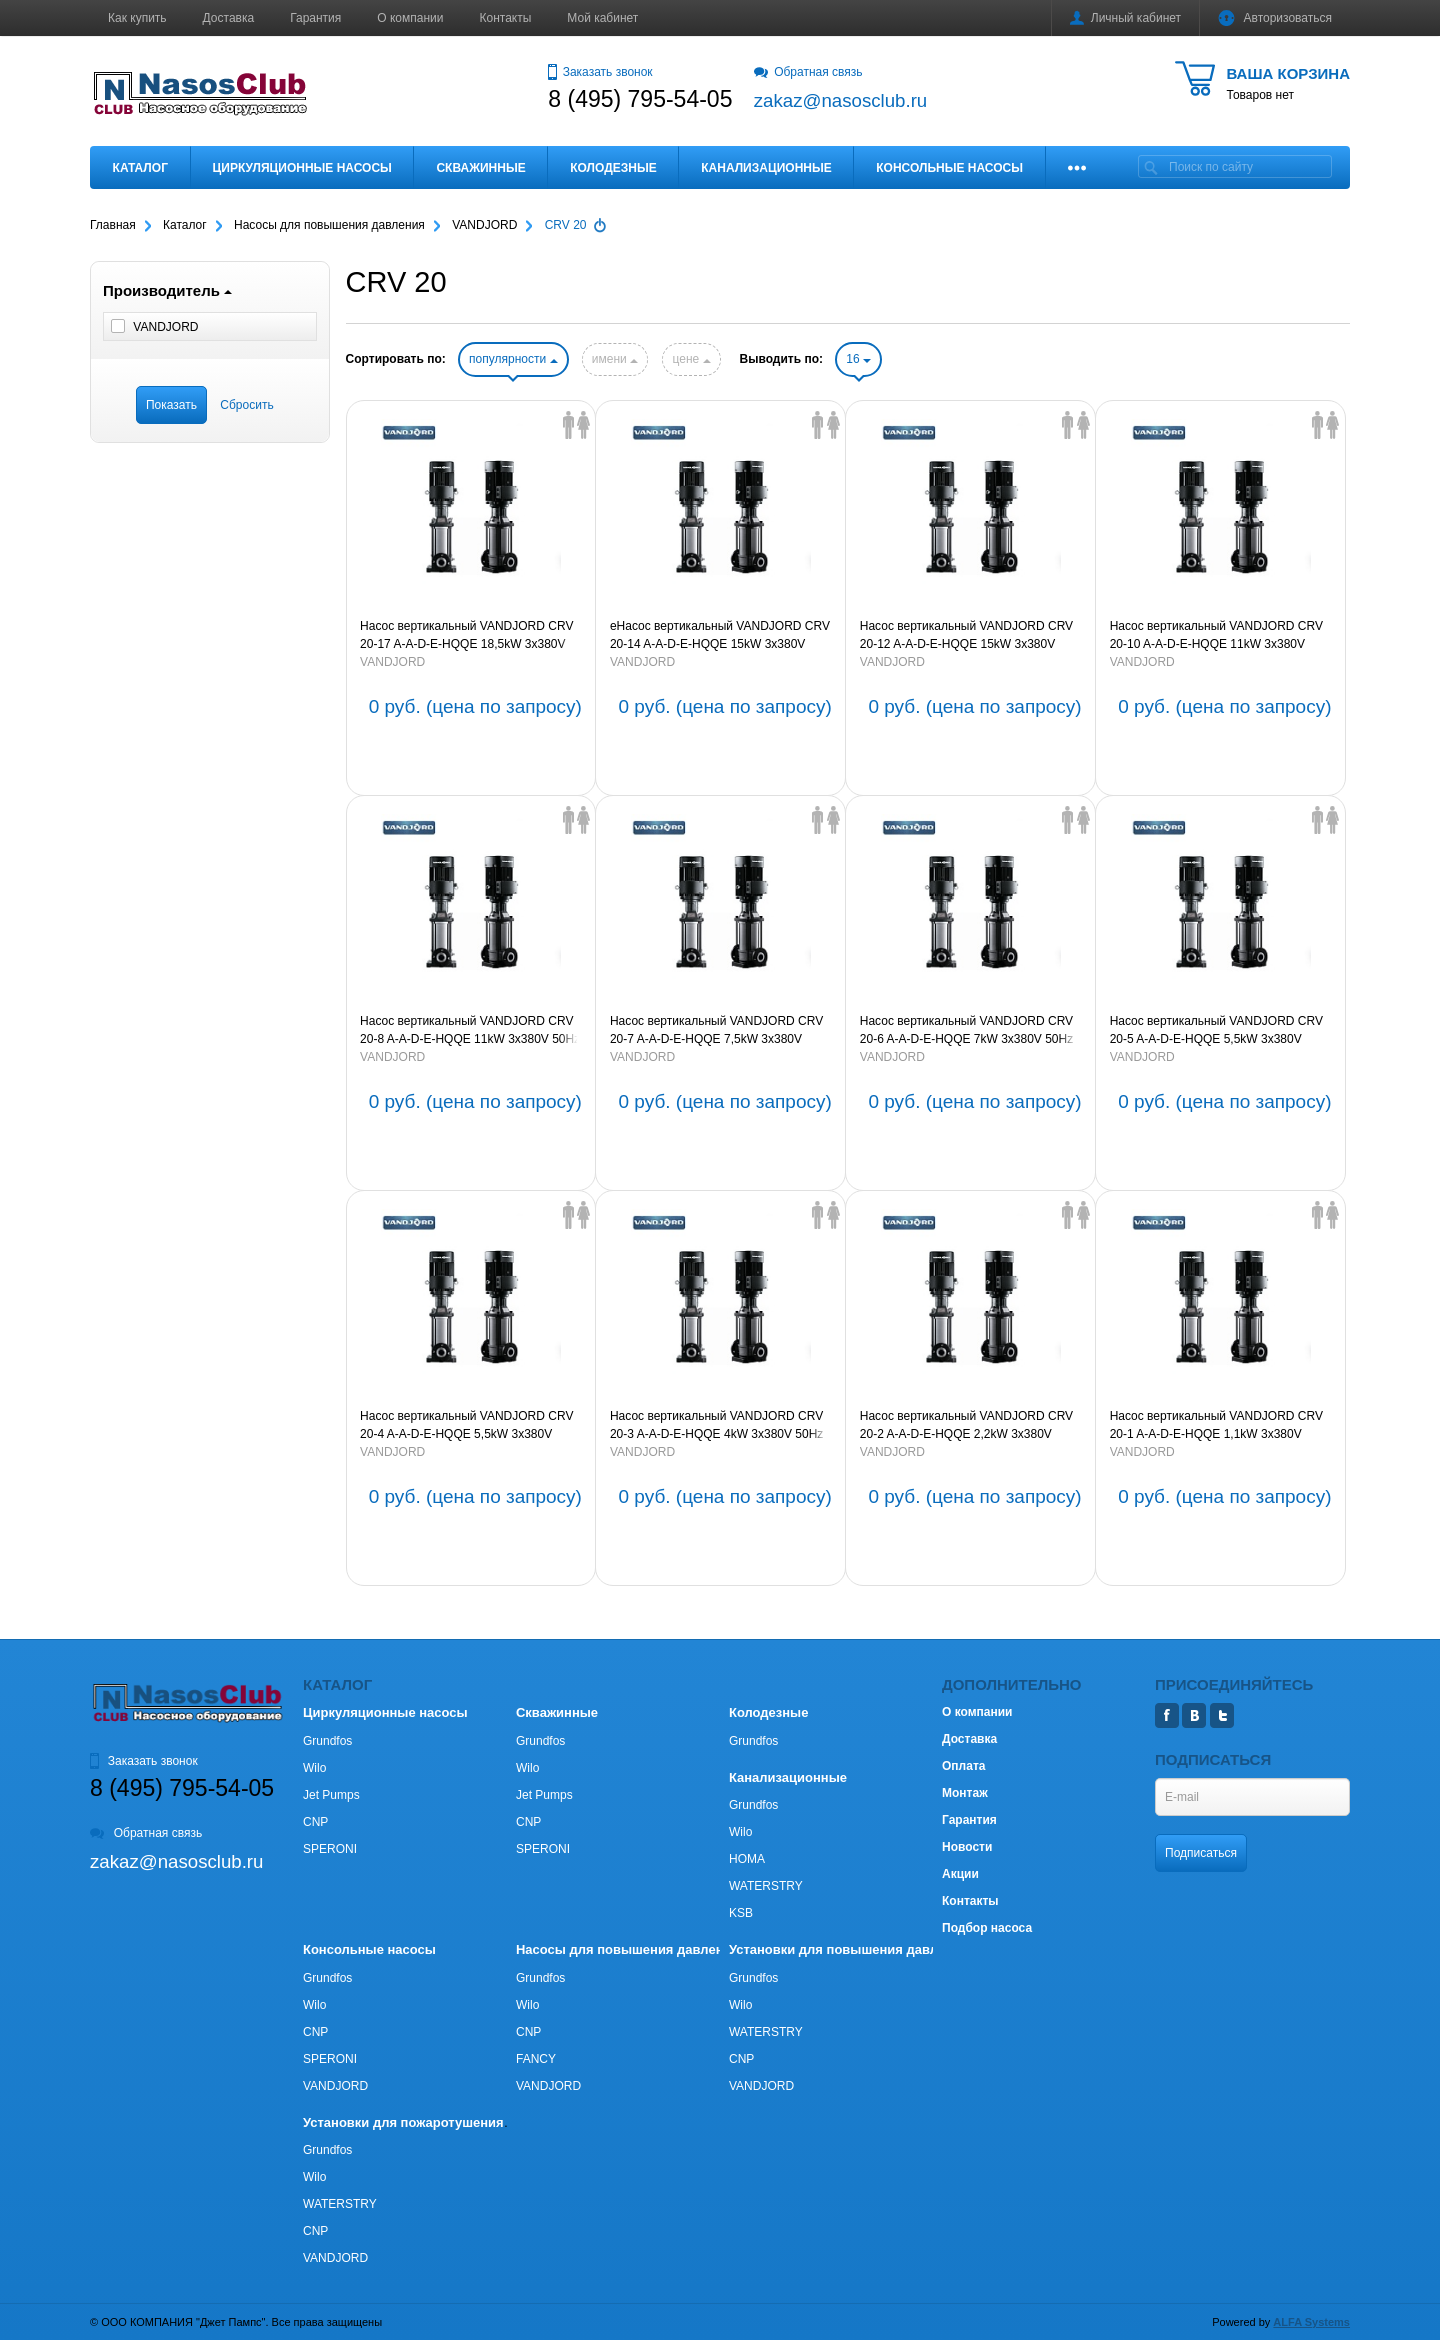  What do you see at coordinates (229, 18) in the screenshot?
I see `Доставка` at bounding box center [229, 18].